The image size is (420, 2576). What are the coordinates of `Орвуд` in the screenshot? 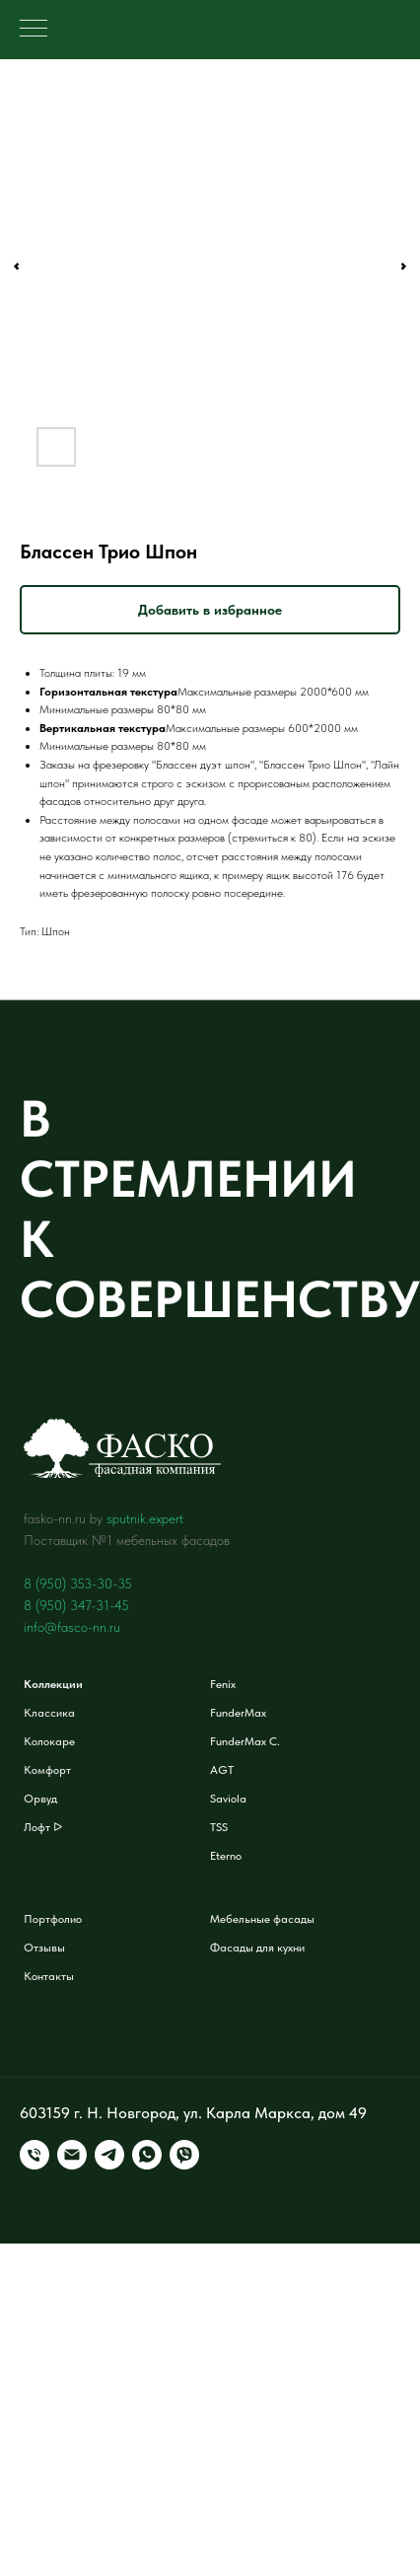 It's located at (40, 1798).